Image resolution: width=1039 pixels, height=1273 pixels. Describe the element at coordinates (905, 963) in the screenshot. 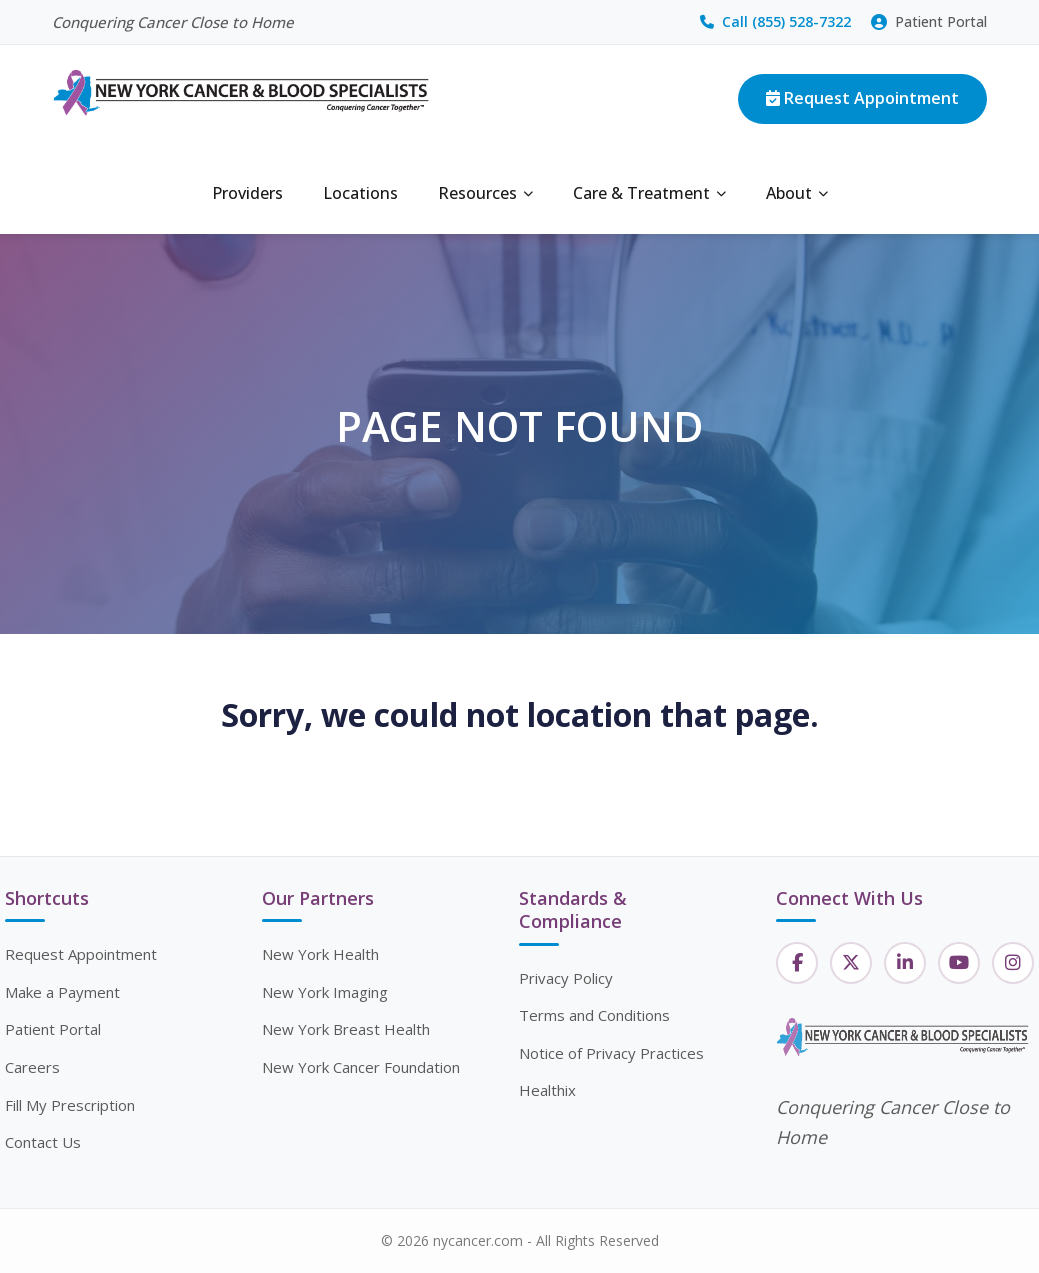

I see `[LinkedIn]` at that location.